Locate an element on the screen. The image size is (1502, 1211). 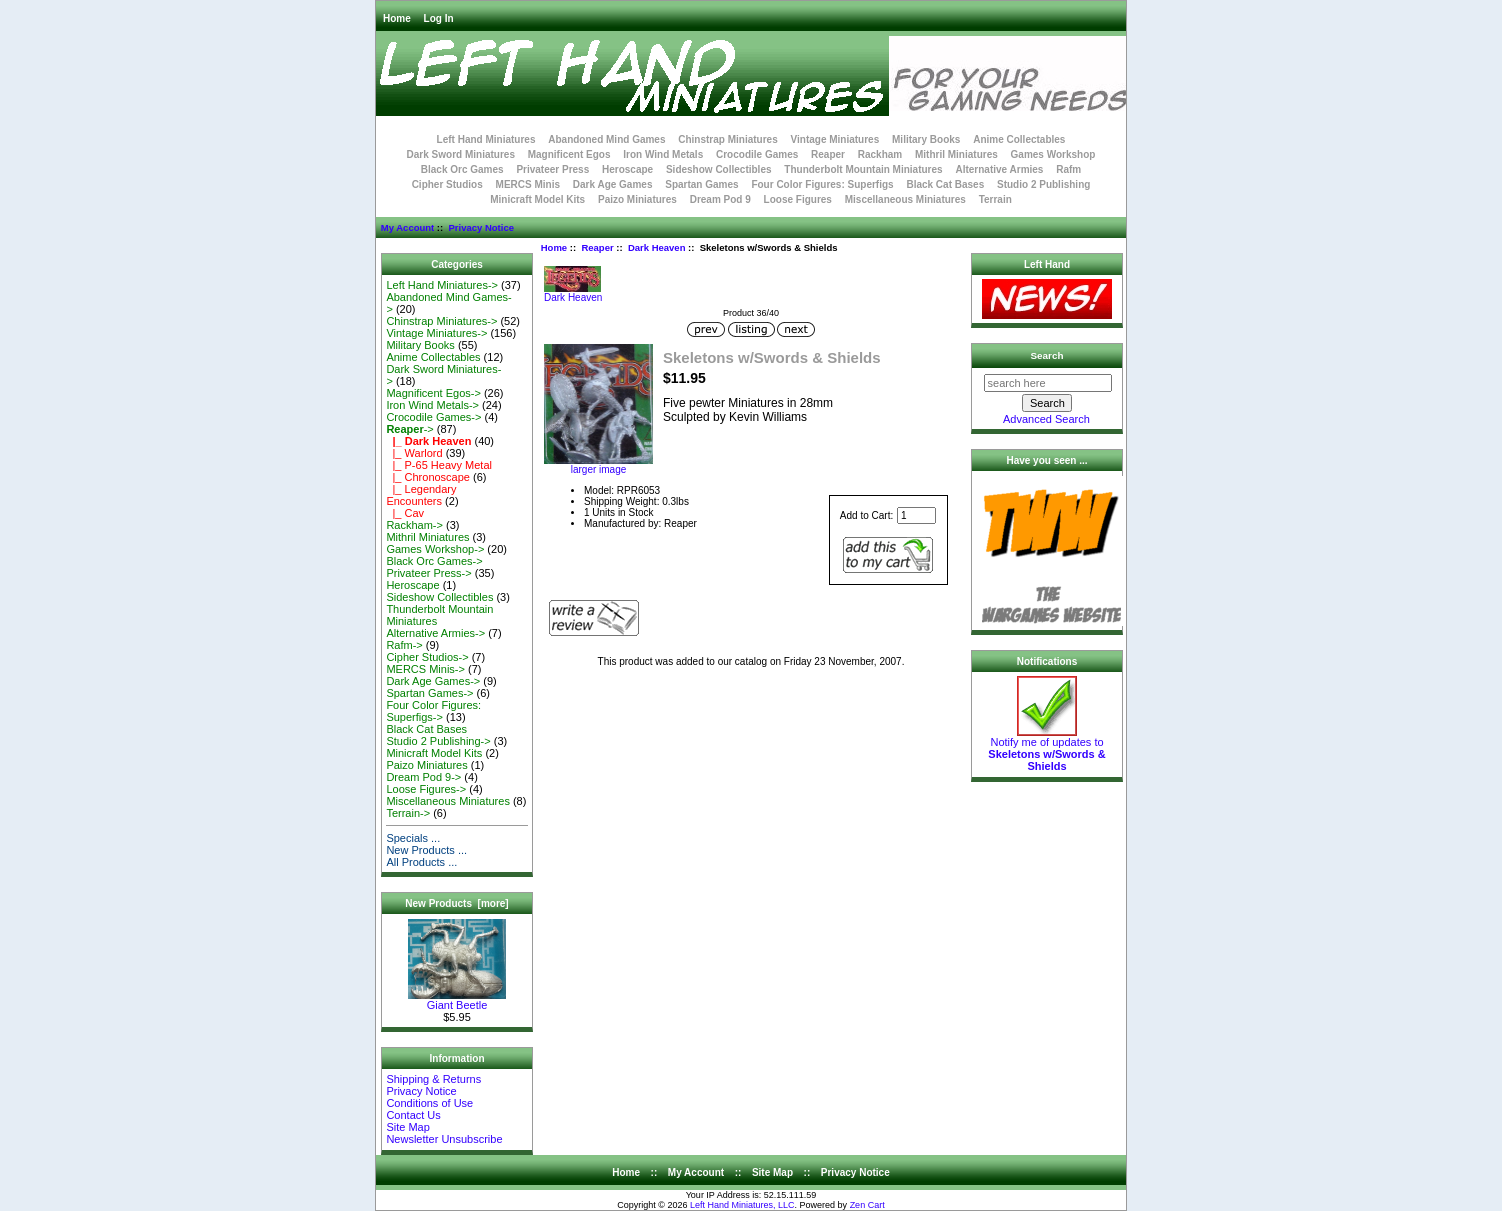
Dream Pod 9 is located at coordinates (720, 199).